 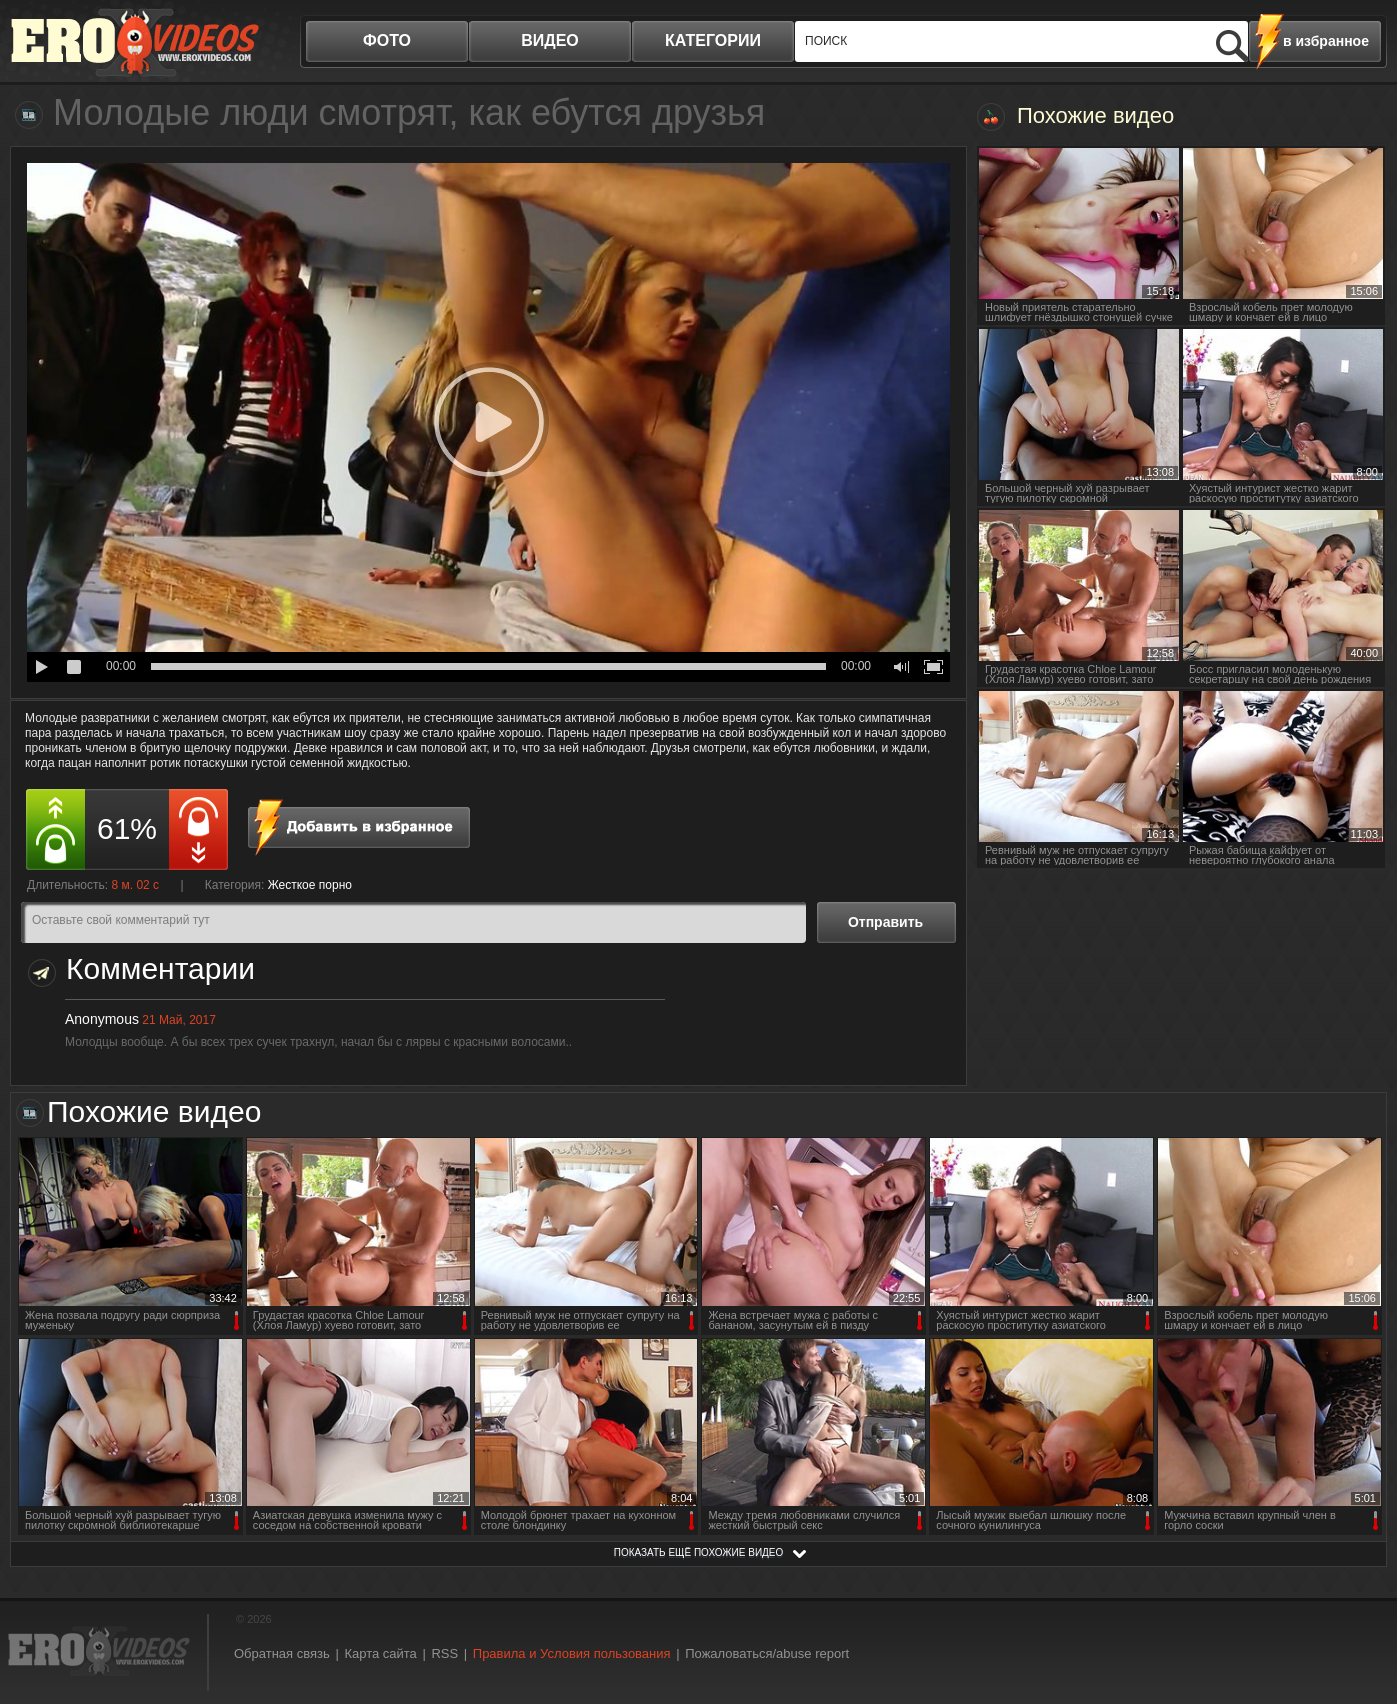 I want to click on фото, so click(x=387, y=40).